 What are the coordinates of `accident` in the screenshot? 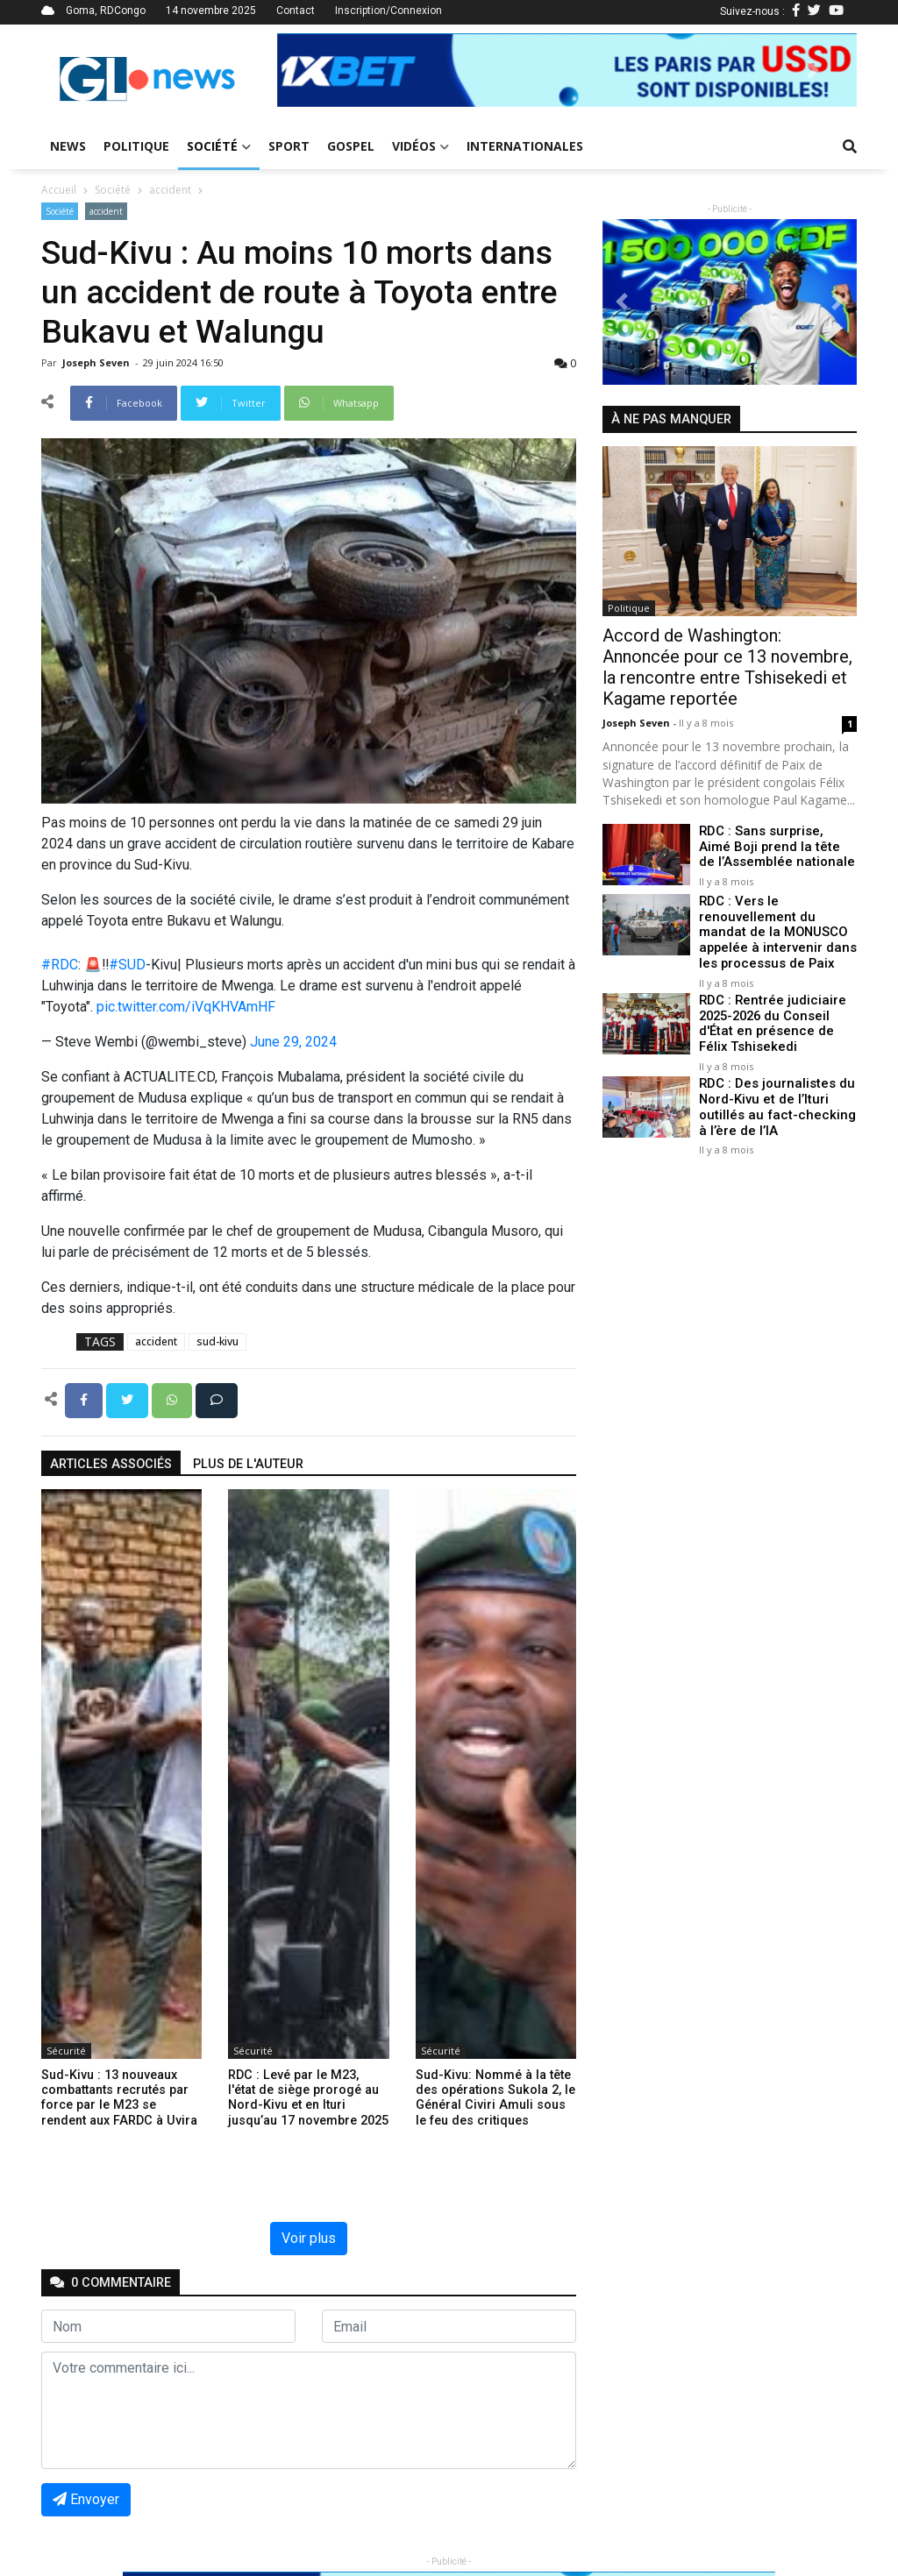 It's located at (170, 189).